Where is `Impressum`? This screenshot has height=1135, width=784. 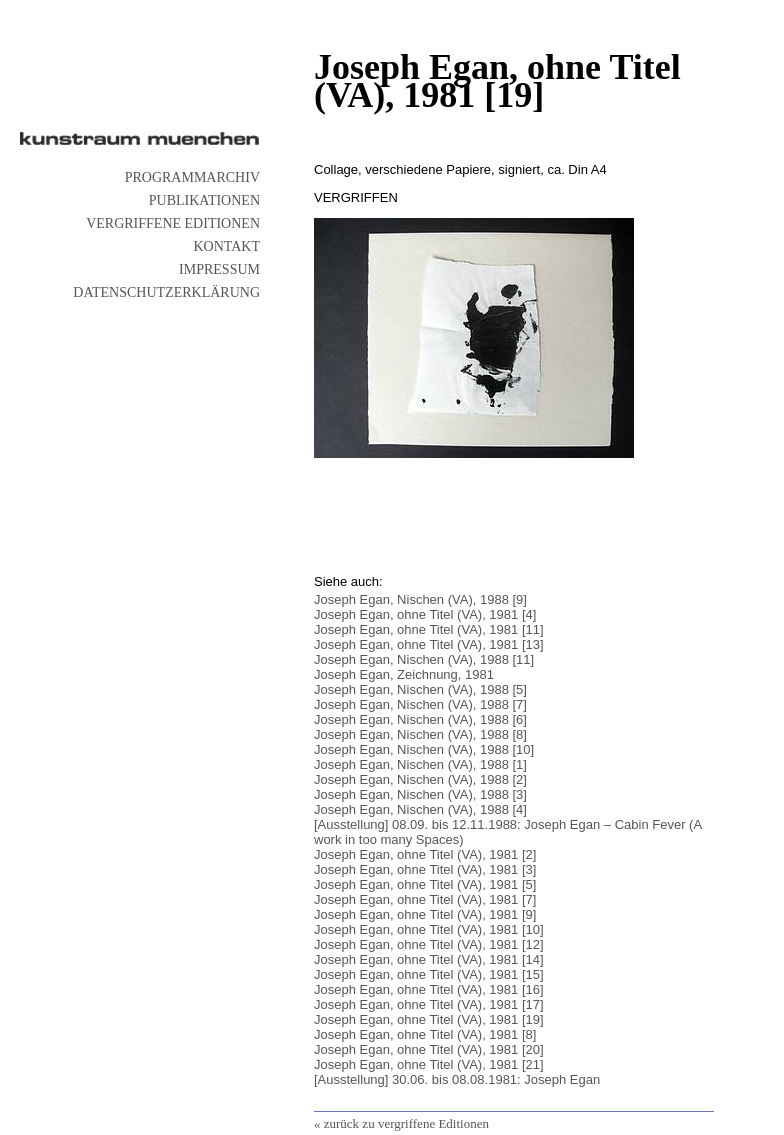
Impressum is located at coordinates (219, 269).